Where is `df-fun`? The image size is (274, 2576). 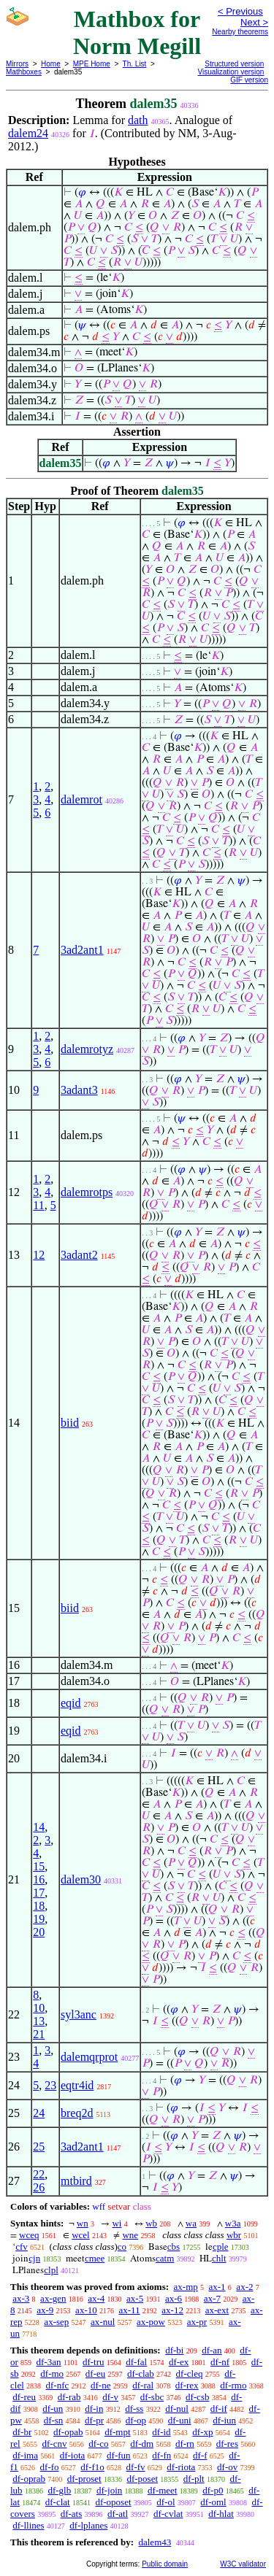
df-fun is located at coordinates (119, 2455).